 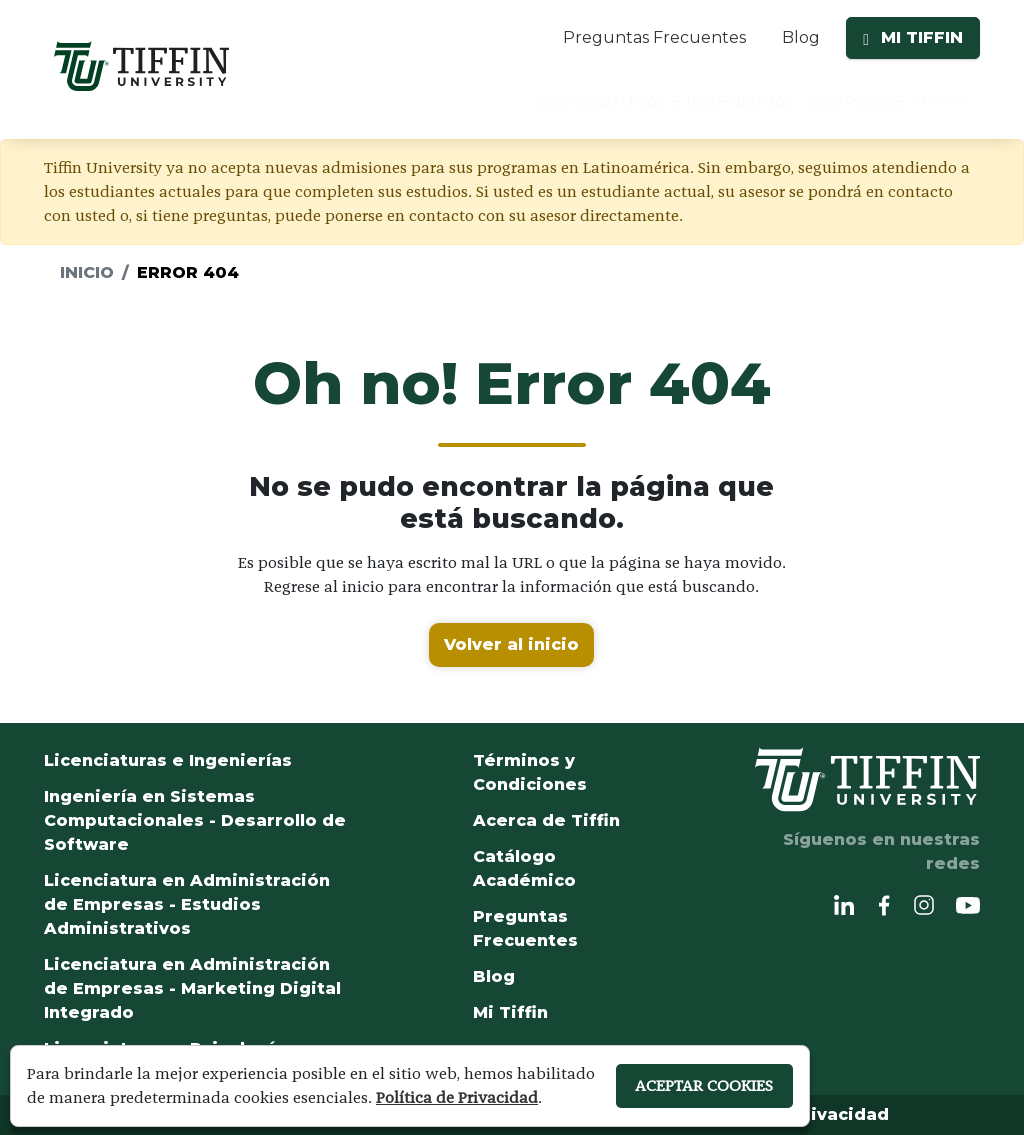 What do you see at coordinates (457, 1097) in the screenshot?
I see `Política de Privacidad` at bounding box center [457, 1097].